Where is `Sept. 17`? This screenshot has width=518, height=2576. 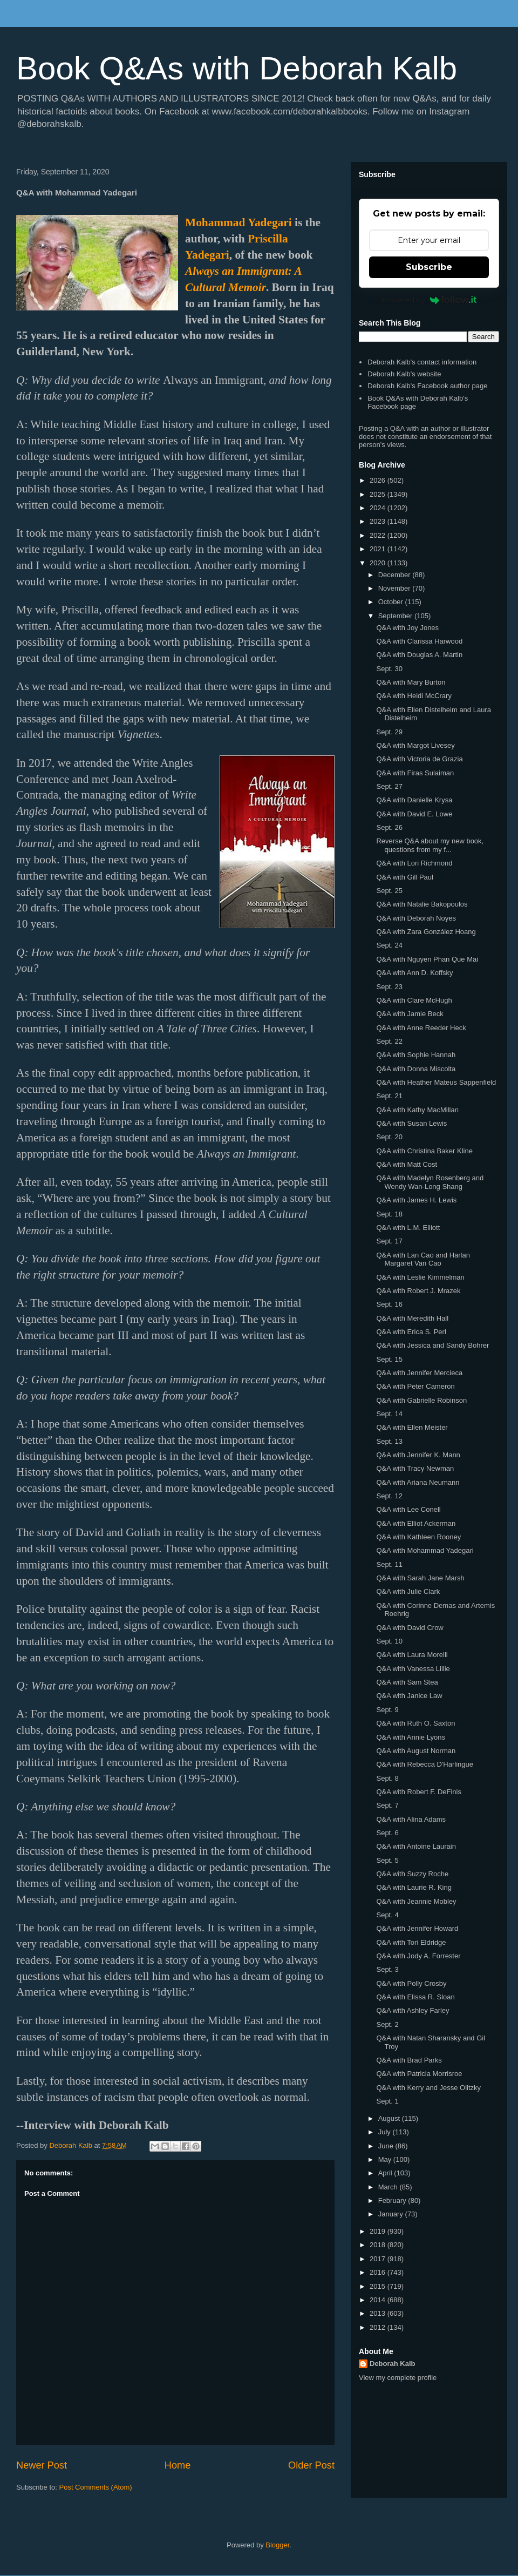
Sept. 17 is located at coordinates (389, 1241).